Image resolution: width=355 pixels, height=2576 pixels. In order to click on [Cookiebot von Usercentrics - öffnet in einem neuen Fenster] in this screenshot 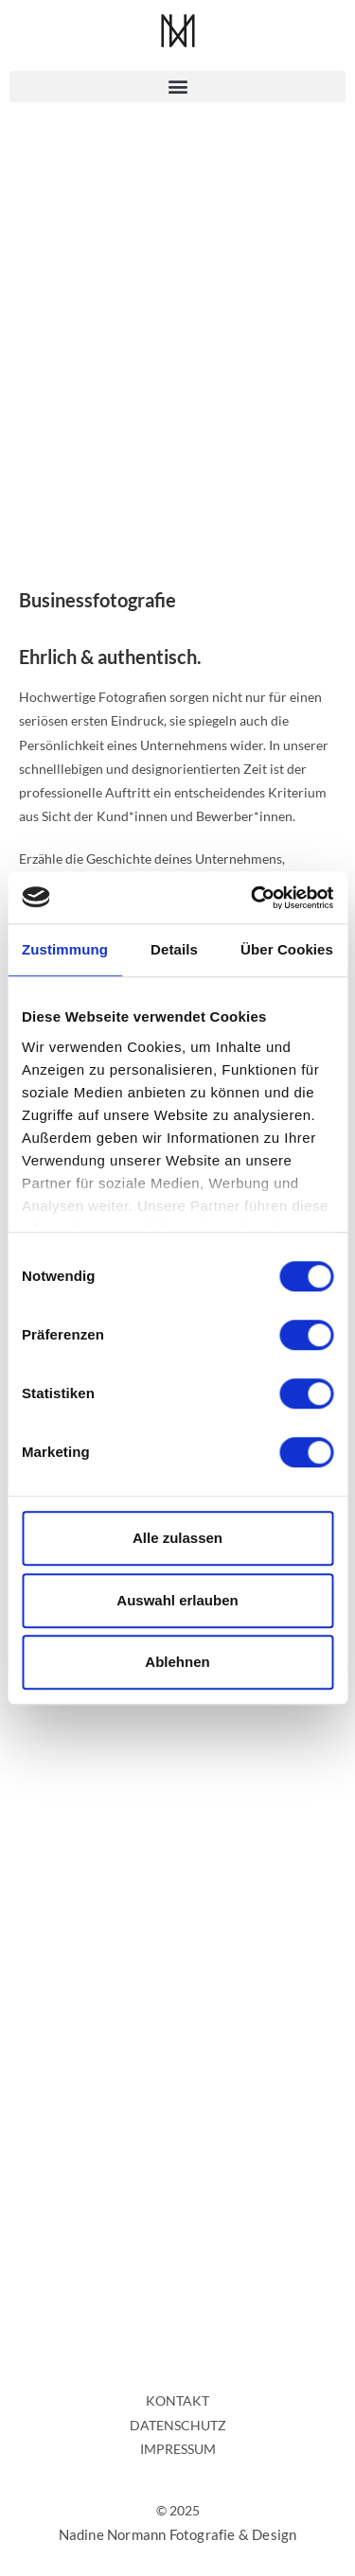, I will do `click(252, 897)`.